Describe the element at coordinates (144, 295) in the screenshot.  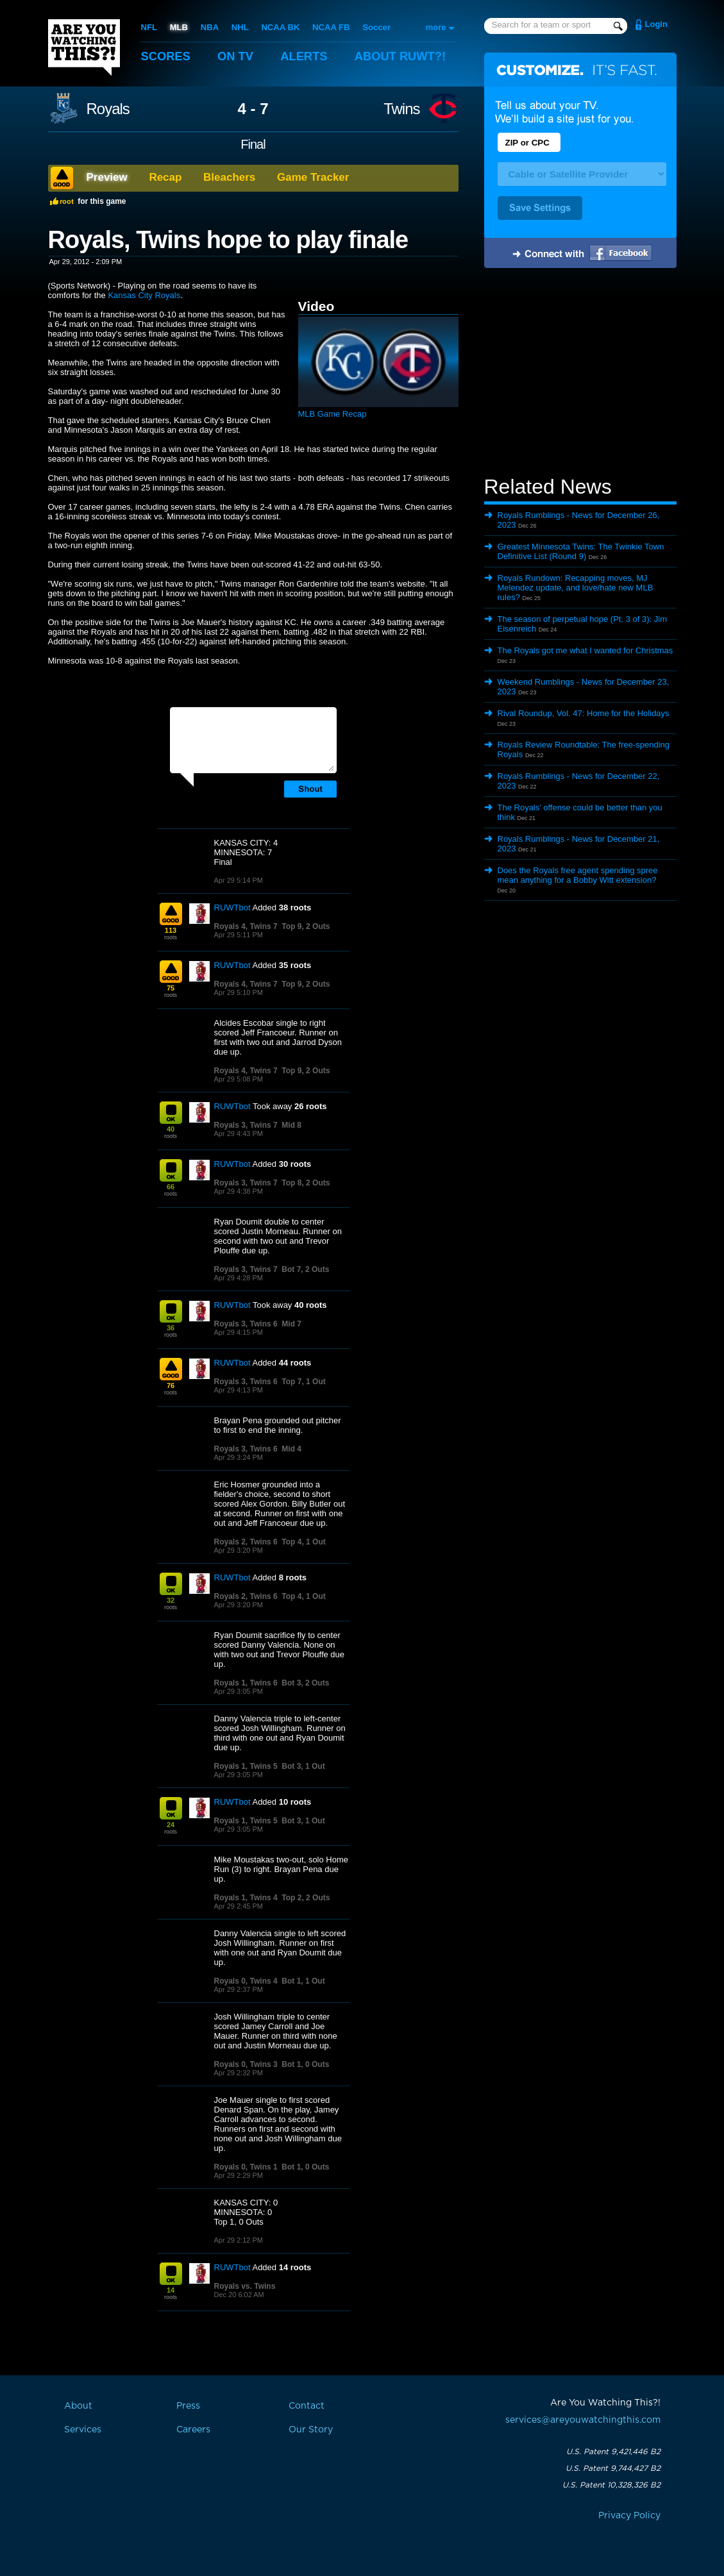
I see `Kansas City Royals` at that location.